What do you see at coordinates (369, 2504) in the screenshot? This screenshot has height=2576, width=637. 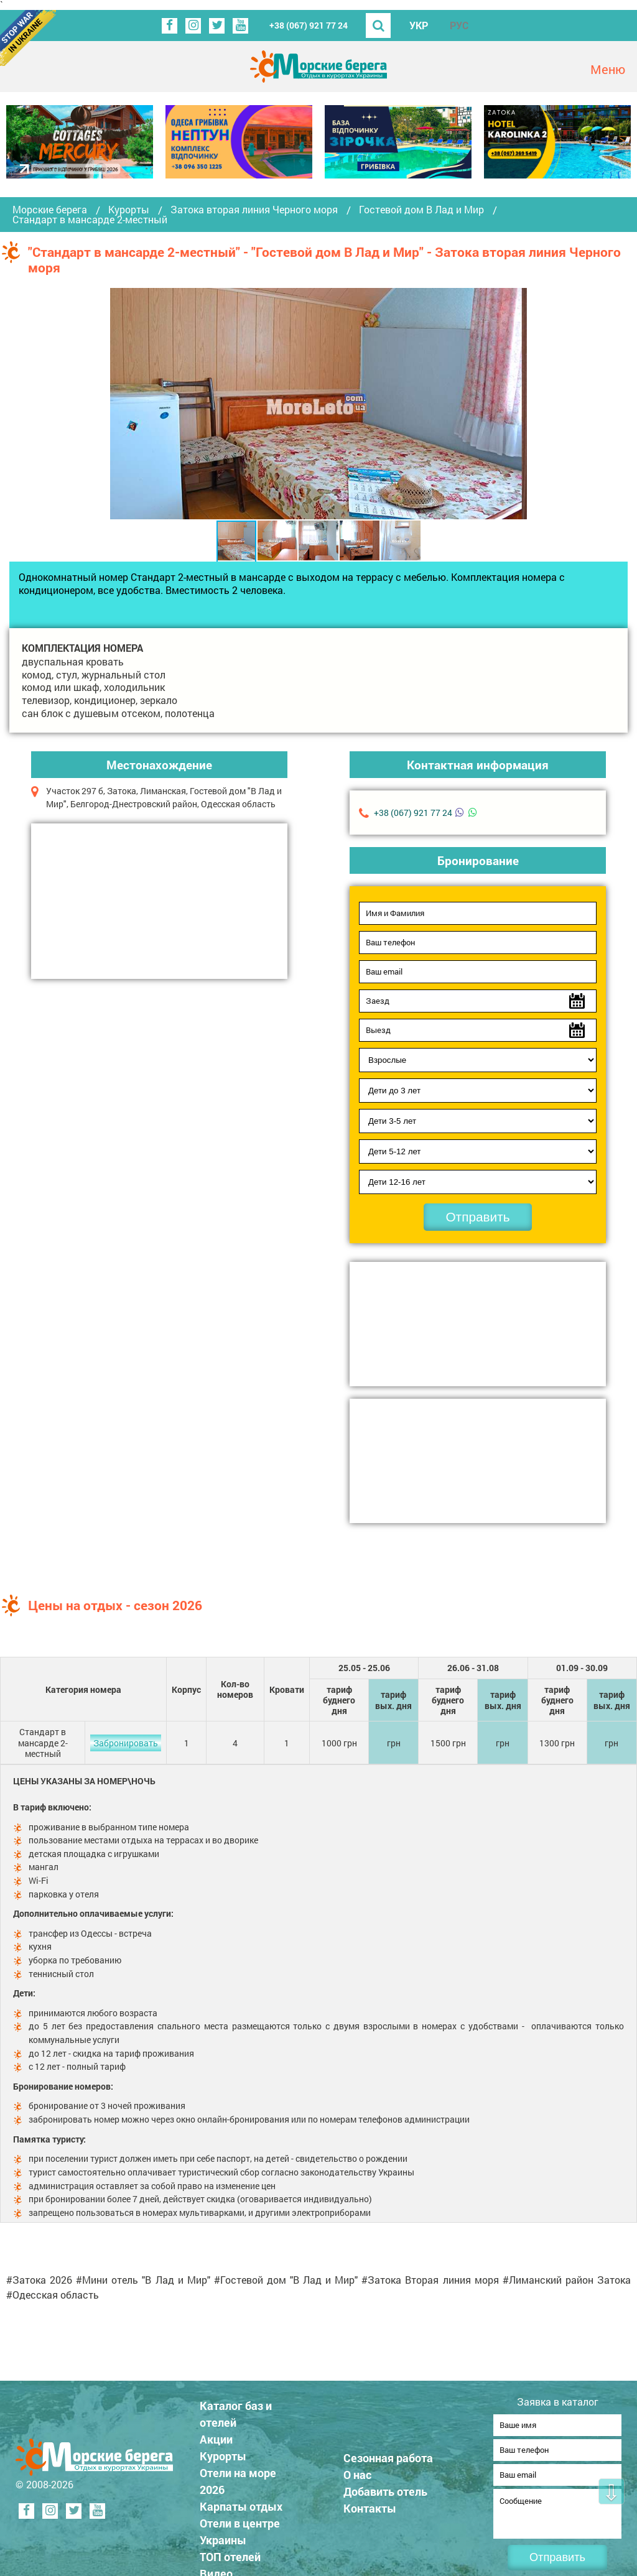 I see `Контакты` at bounding box center [369, 2504].